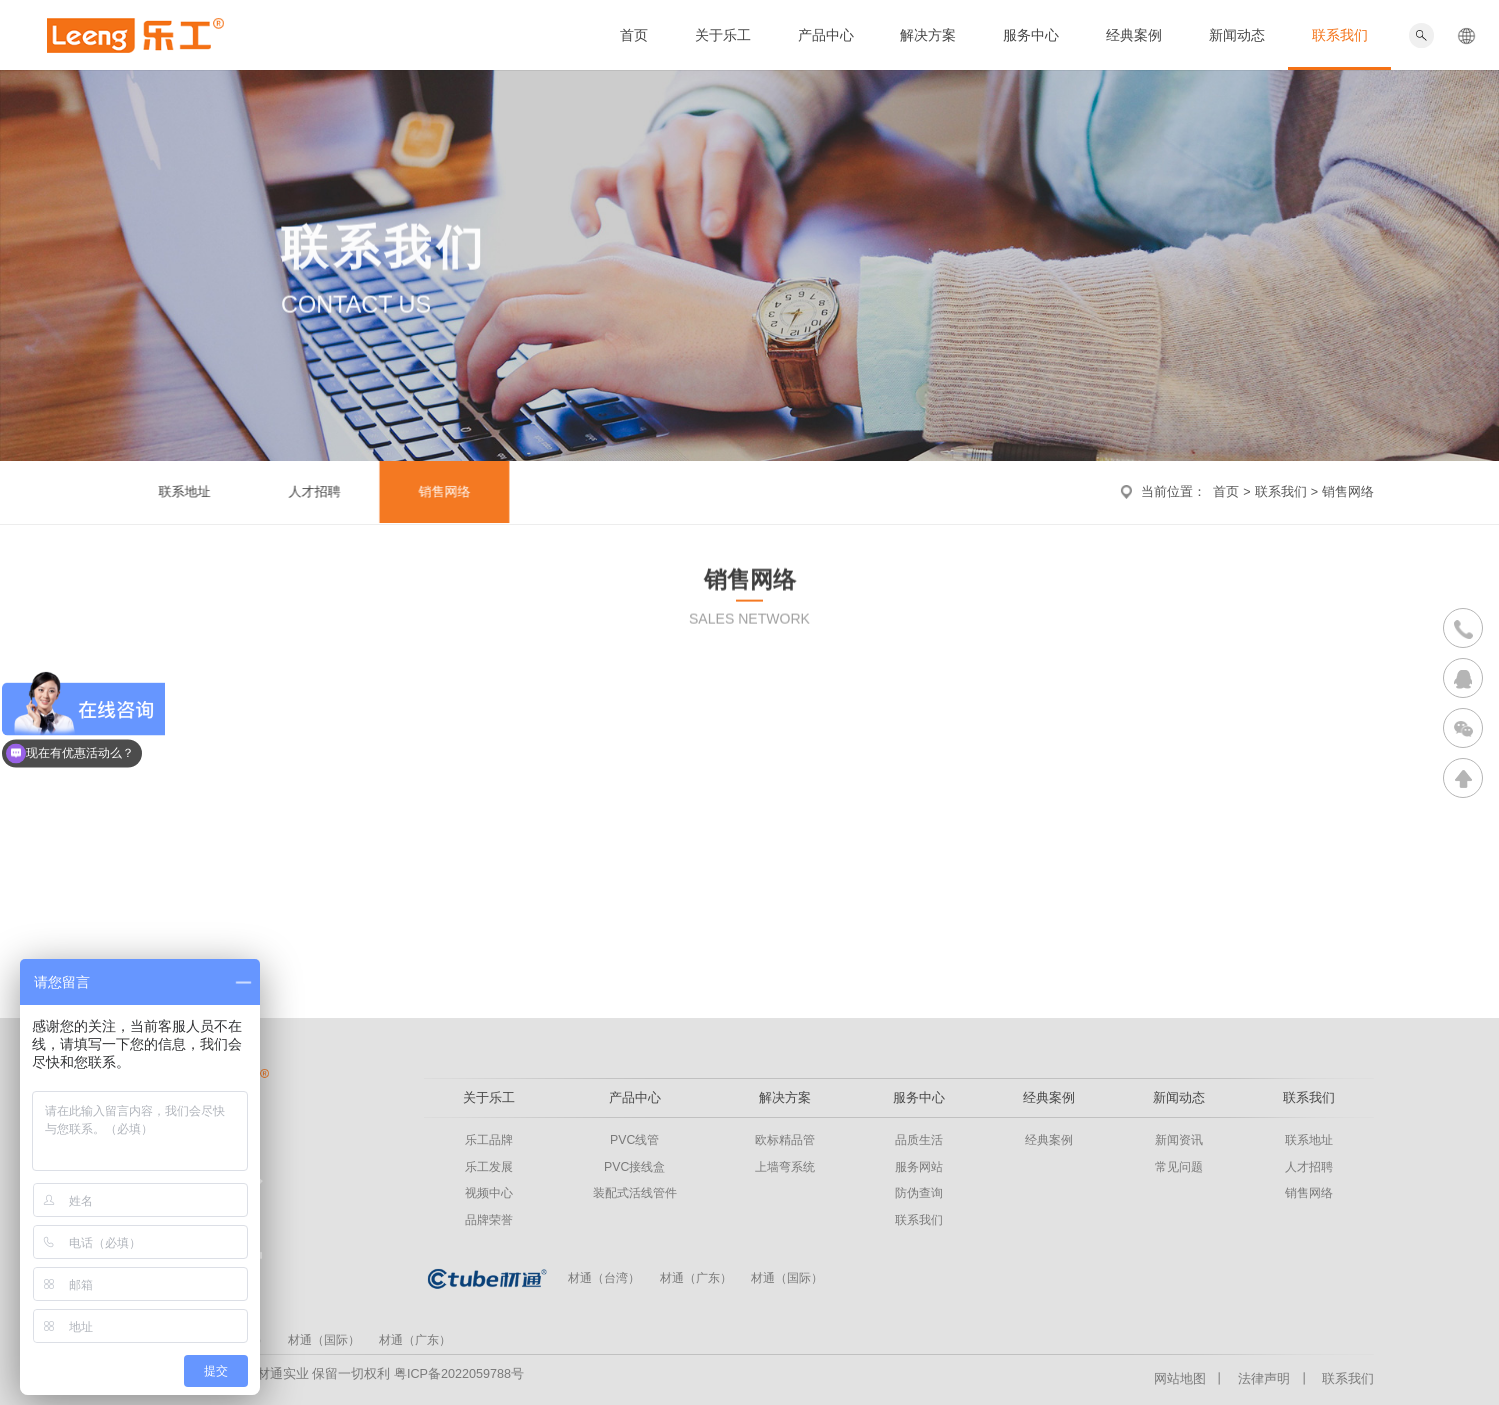  I want to click on 品牌荣誉, so click(489, 1220).